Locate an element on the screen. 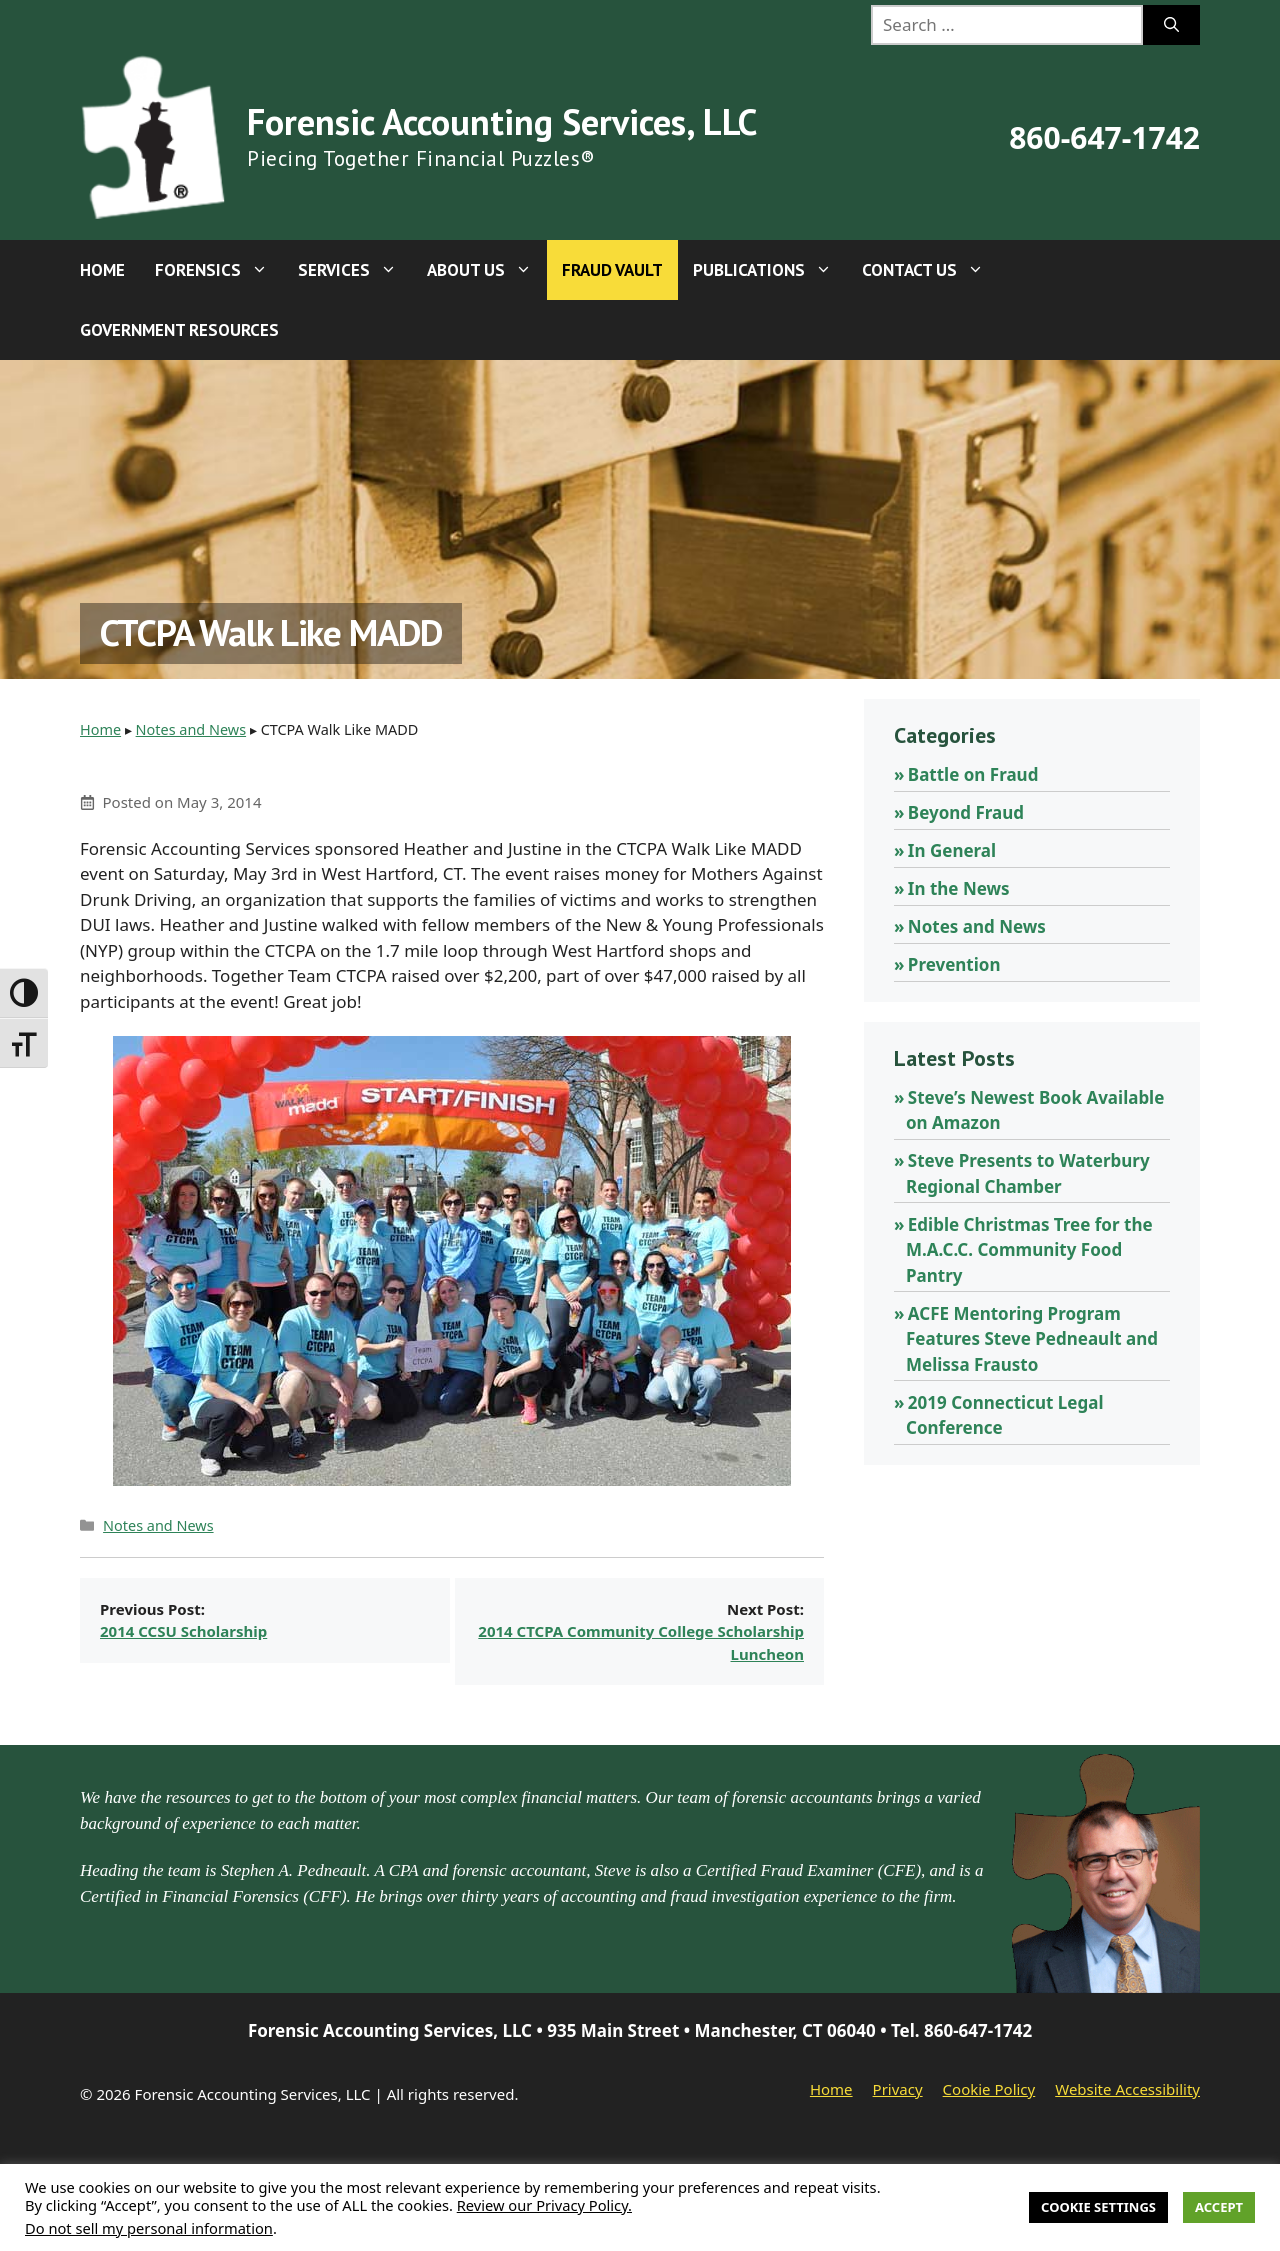 The height and width of the screenshot is (2251, 1280). Beyond Fraud is located at coordinates (966, 812).